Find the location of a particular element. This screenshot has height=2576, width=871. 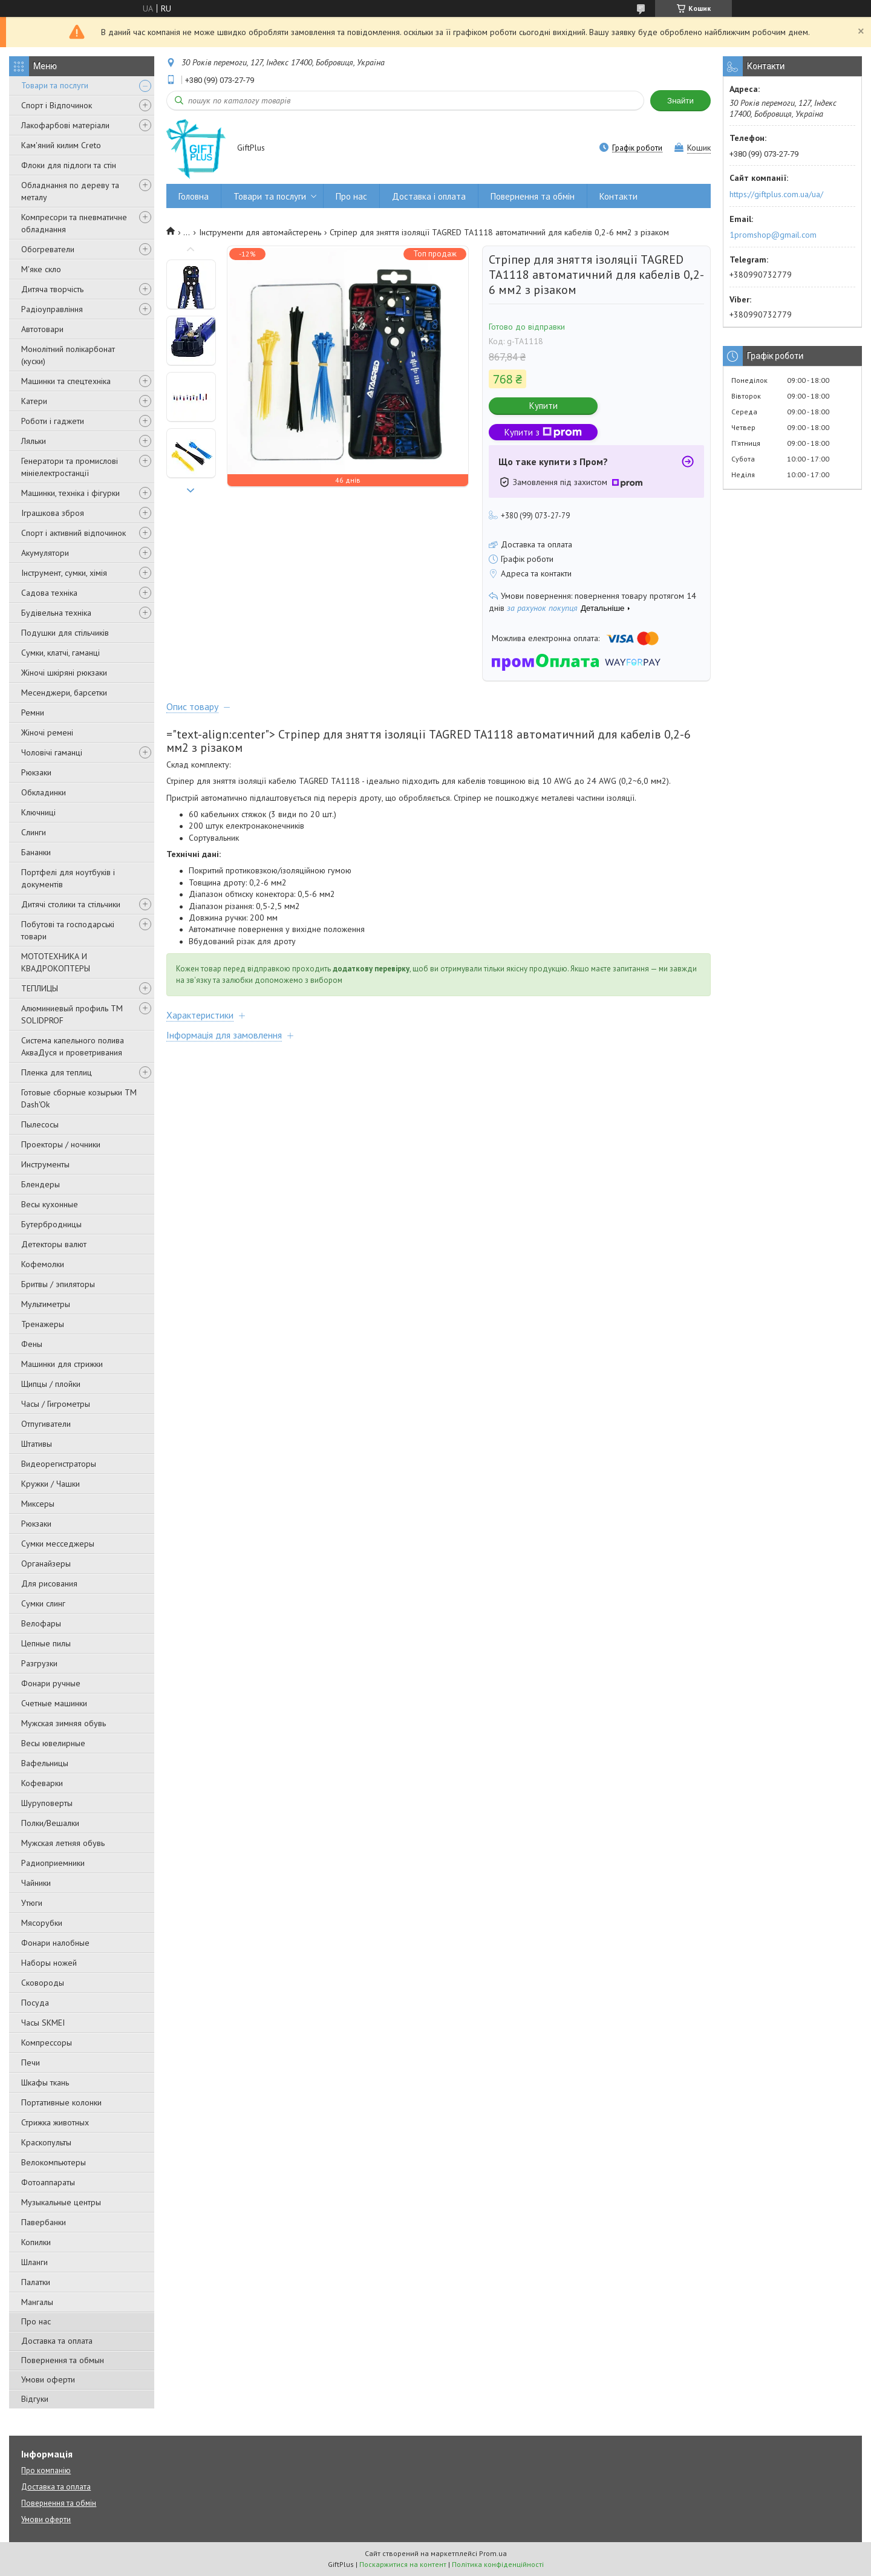

Часы SKMEI is located at coordinates (43, 2022).